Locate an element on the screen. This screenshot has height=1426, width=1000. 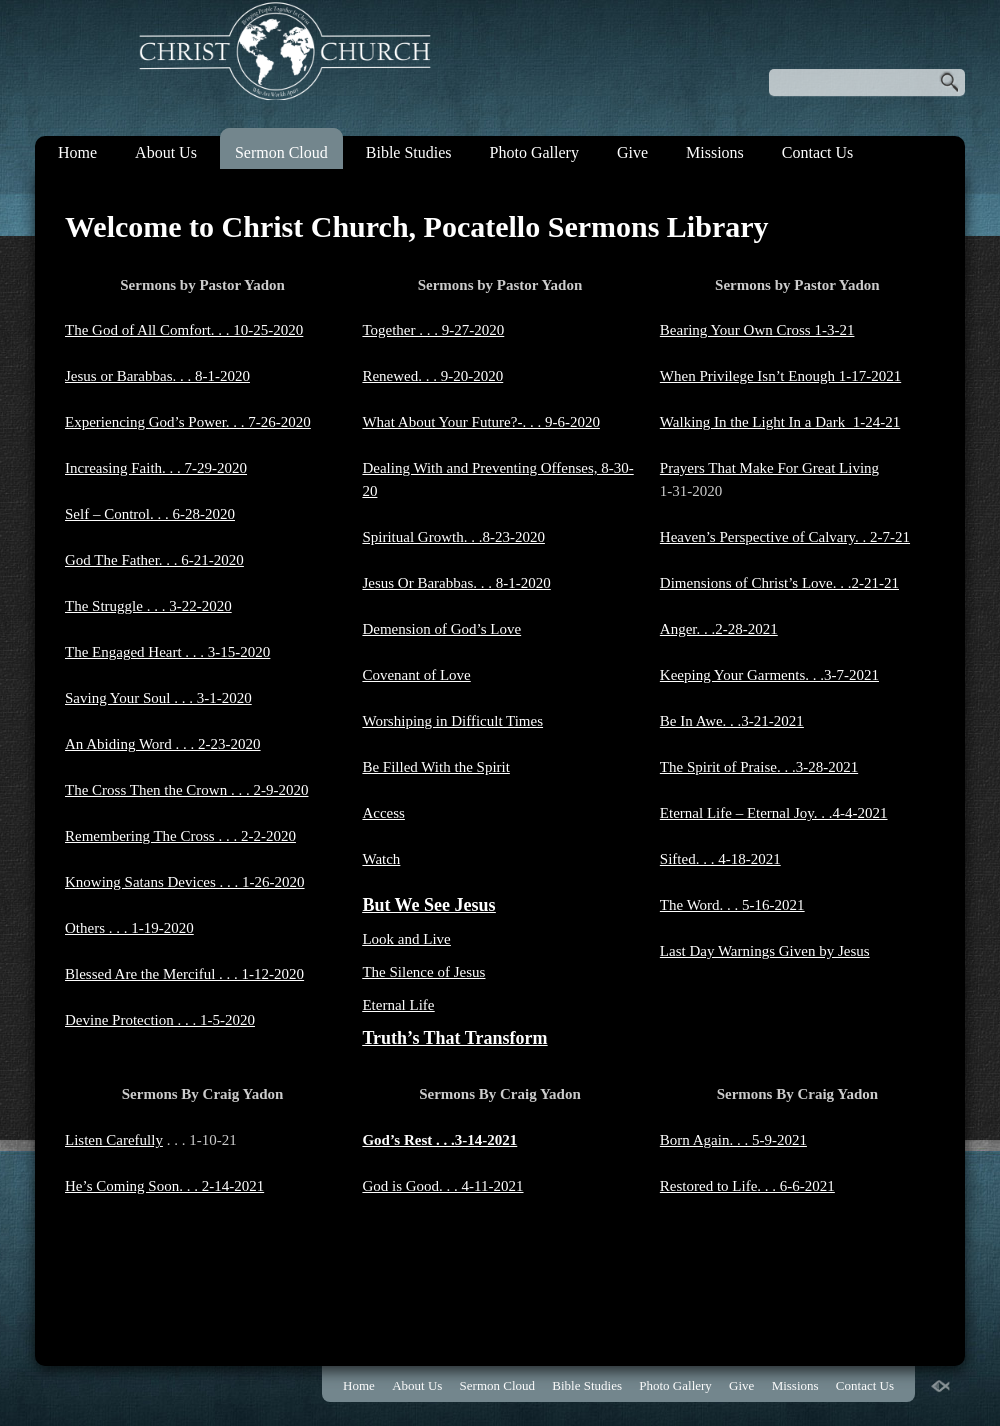
Last Day Warnings Given by Jesus is located at coordinates (765, 951).